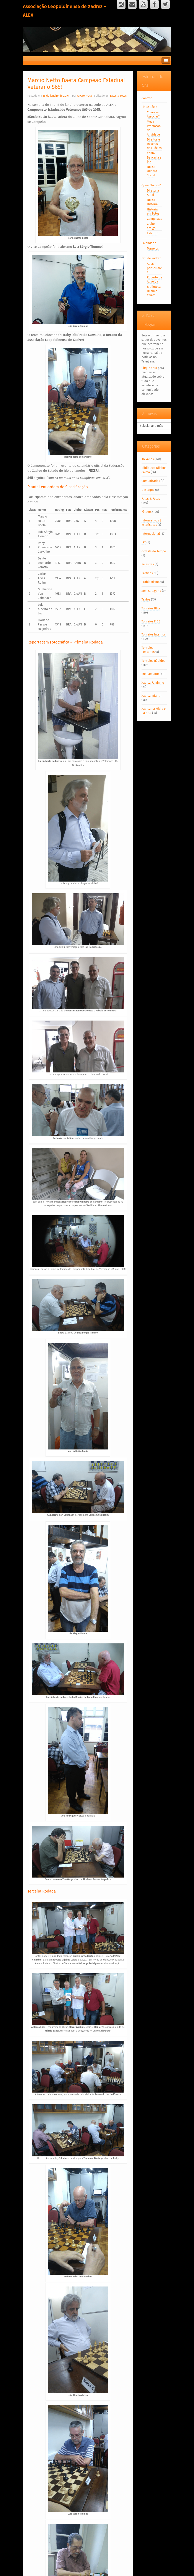 The width and height of the screenshot is (194, 2576). Describe the element at coordinates (154, 268) in the screenshot. I see `Aulas particulares` at that location.